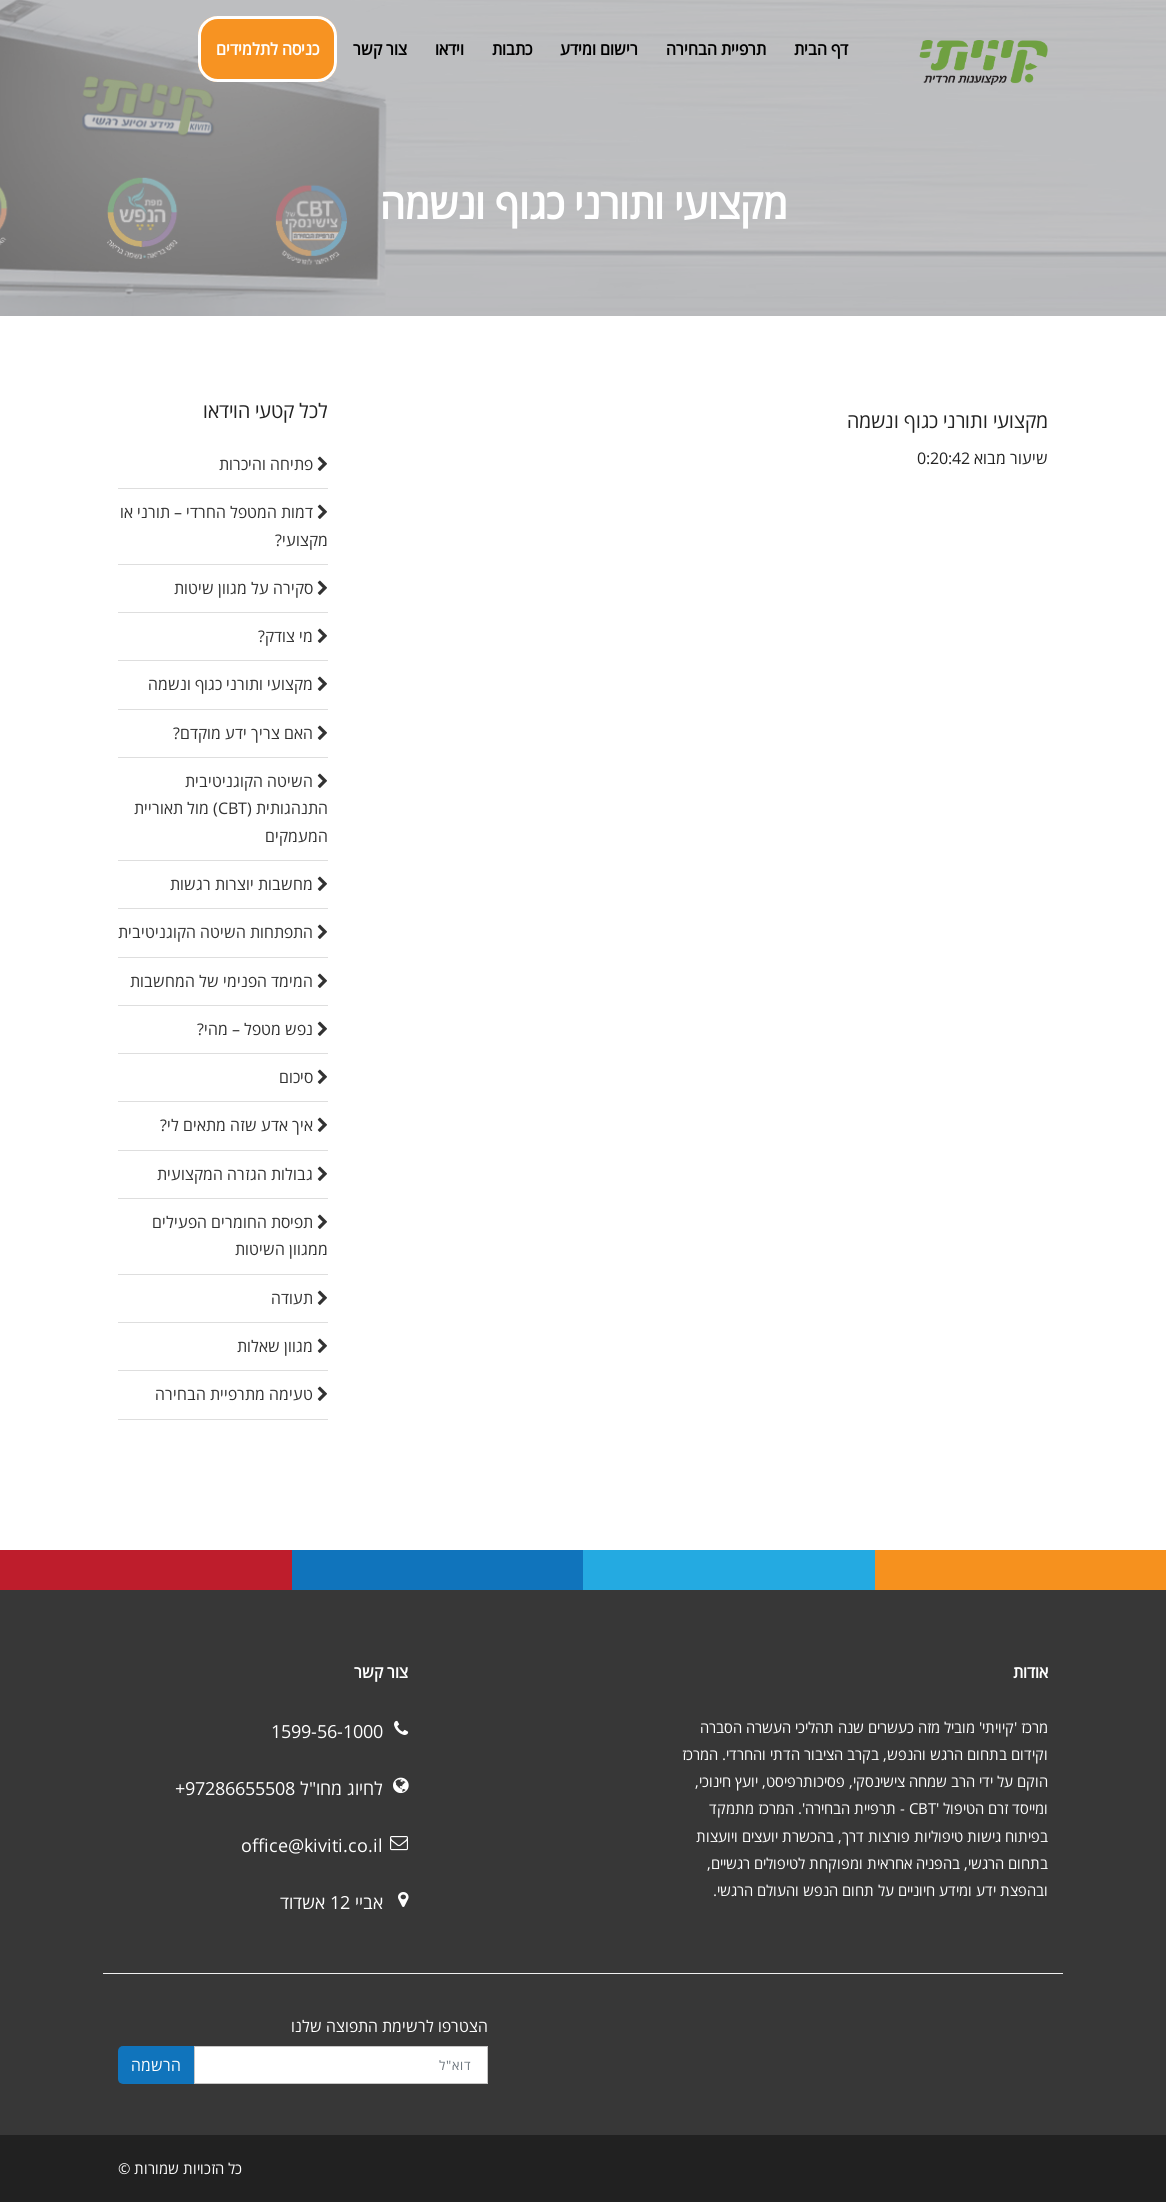  I want to click on טעימה מתרפיית הבחירה, so click(241, 1394).